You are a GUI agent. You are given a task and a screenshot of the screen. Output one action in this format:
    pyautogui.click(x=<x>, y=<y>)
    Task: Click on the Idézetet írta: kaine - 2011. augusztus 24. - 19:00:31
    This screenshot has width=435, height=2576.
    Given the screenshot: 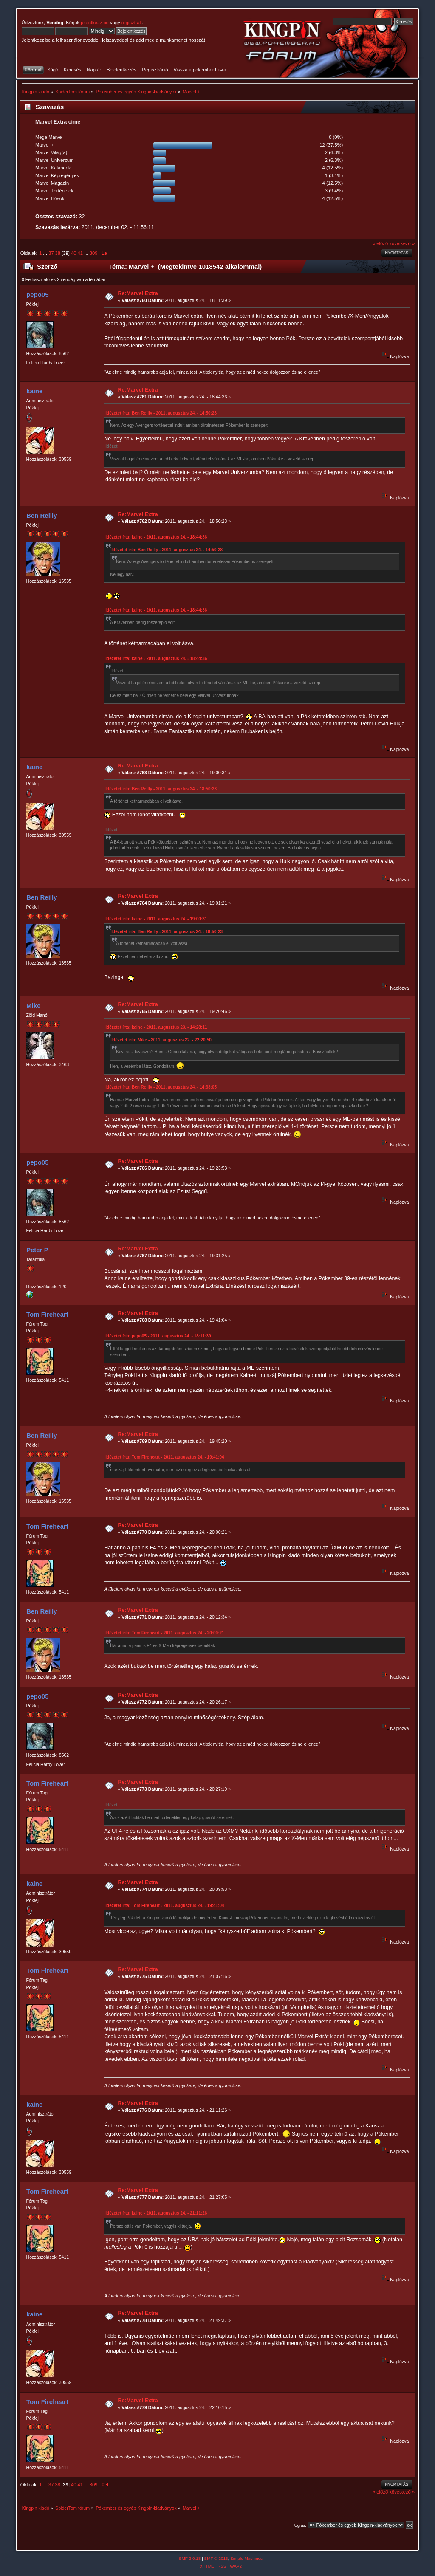 What is the action you would take?
    pyautogui.click(x=156, y=919)
    